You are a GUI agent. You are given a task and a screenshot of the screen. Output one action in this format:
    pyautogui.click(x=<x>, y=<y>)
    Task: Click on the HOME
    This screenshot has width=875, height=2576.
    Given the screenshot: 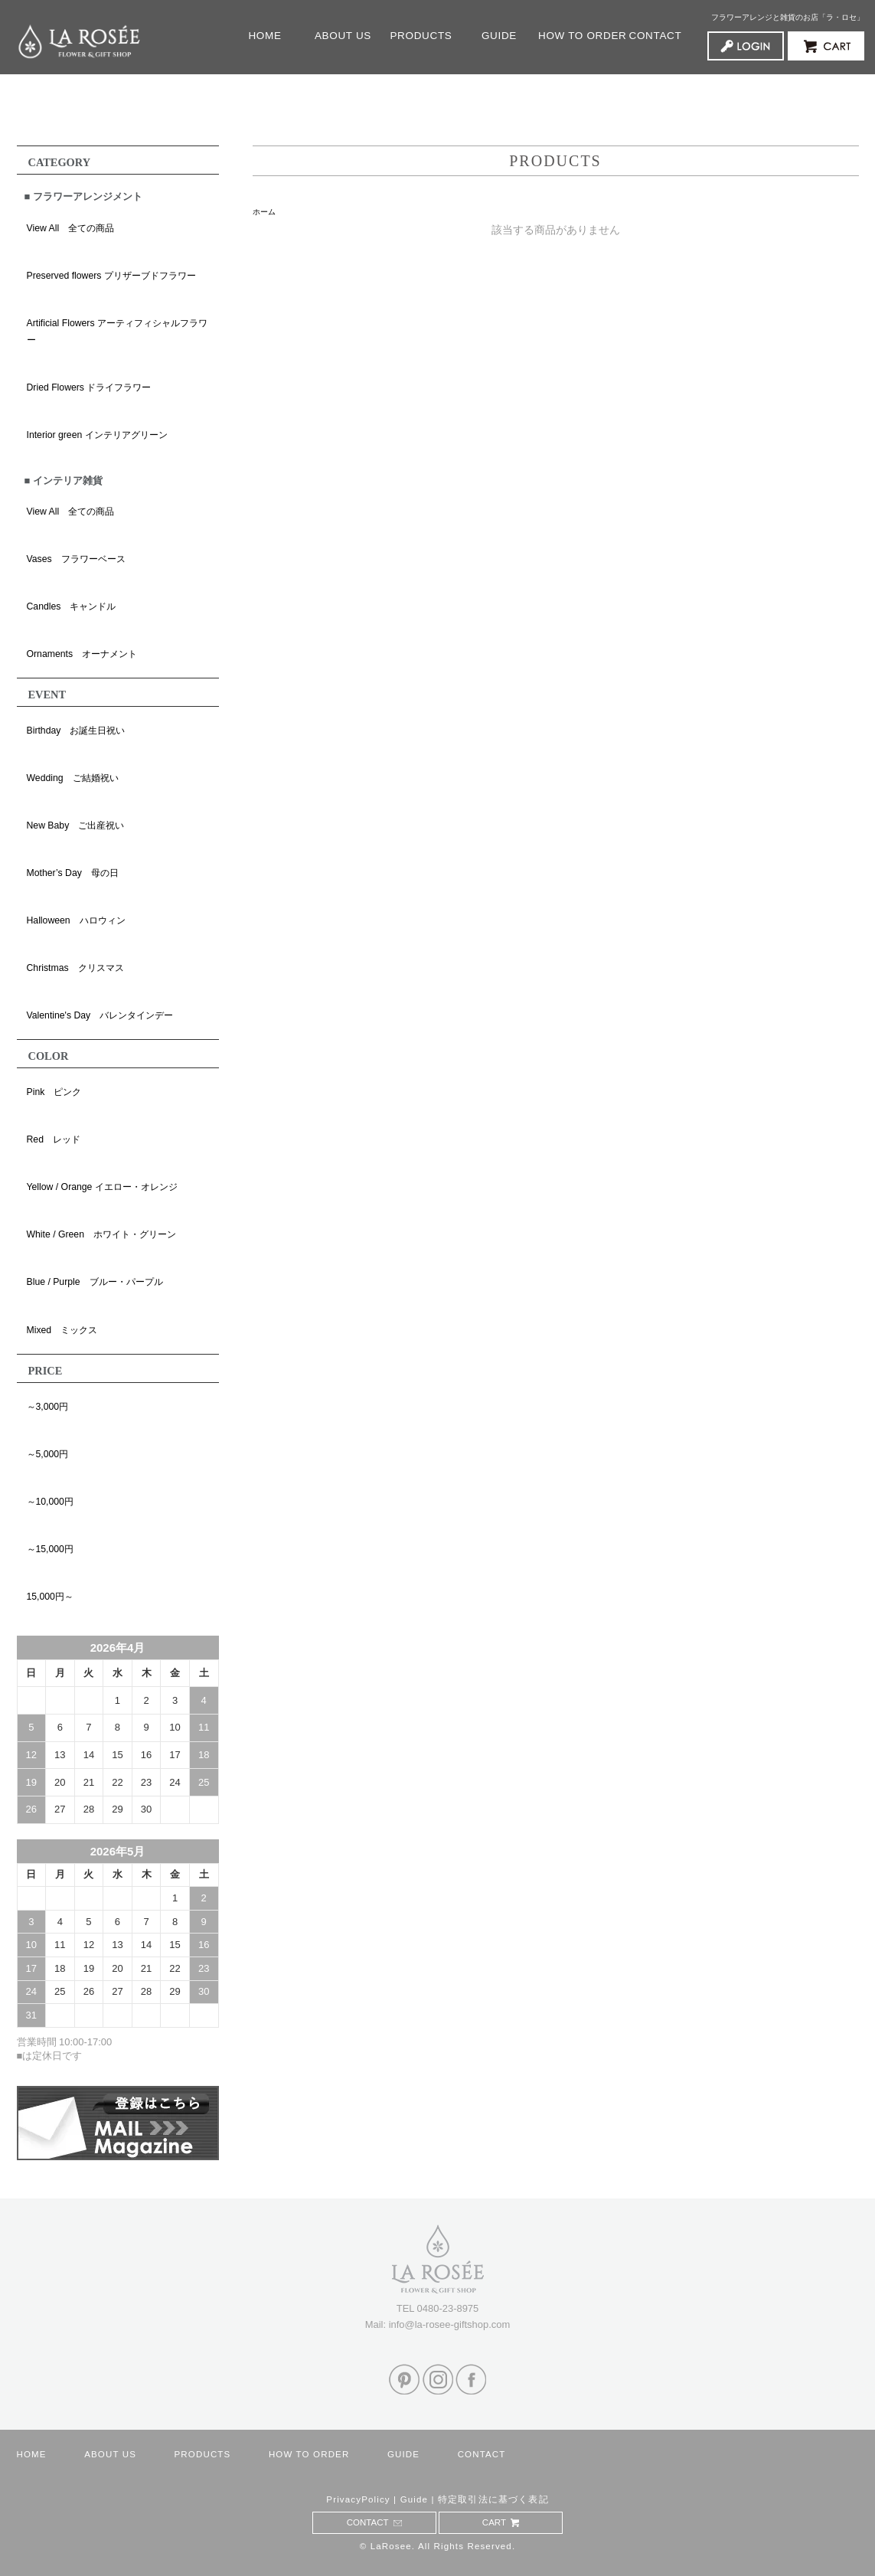 What is the action you would take?
    pyautogui.click(x=264, y=35)
    